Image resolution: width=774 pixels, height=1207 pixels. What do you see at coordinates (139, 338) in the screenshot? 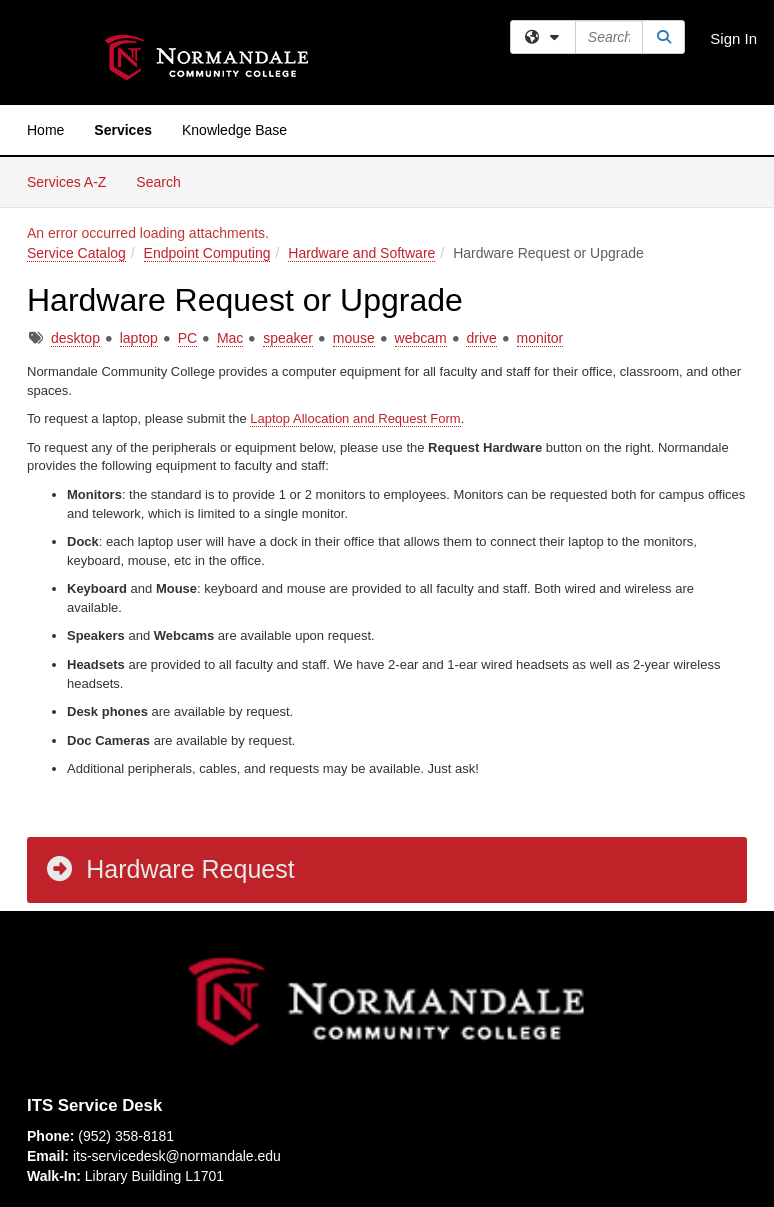
I see `laptop` at bounding box center [139, 338].